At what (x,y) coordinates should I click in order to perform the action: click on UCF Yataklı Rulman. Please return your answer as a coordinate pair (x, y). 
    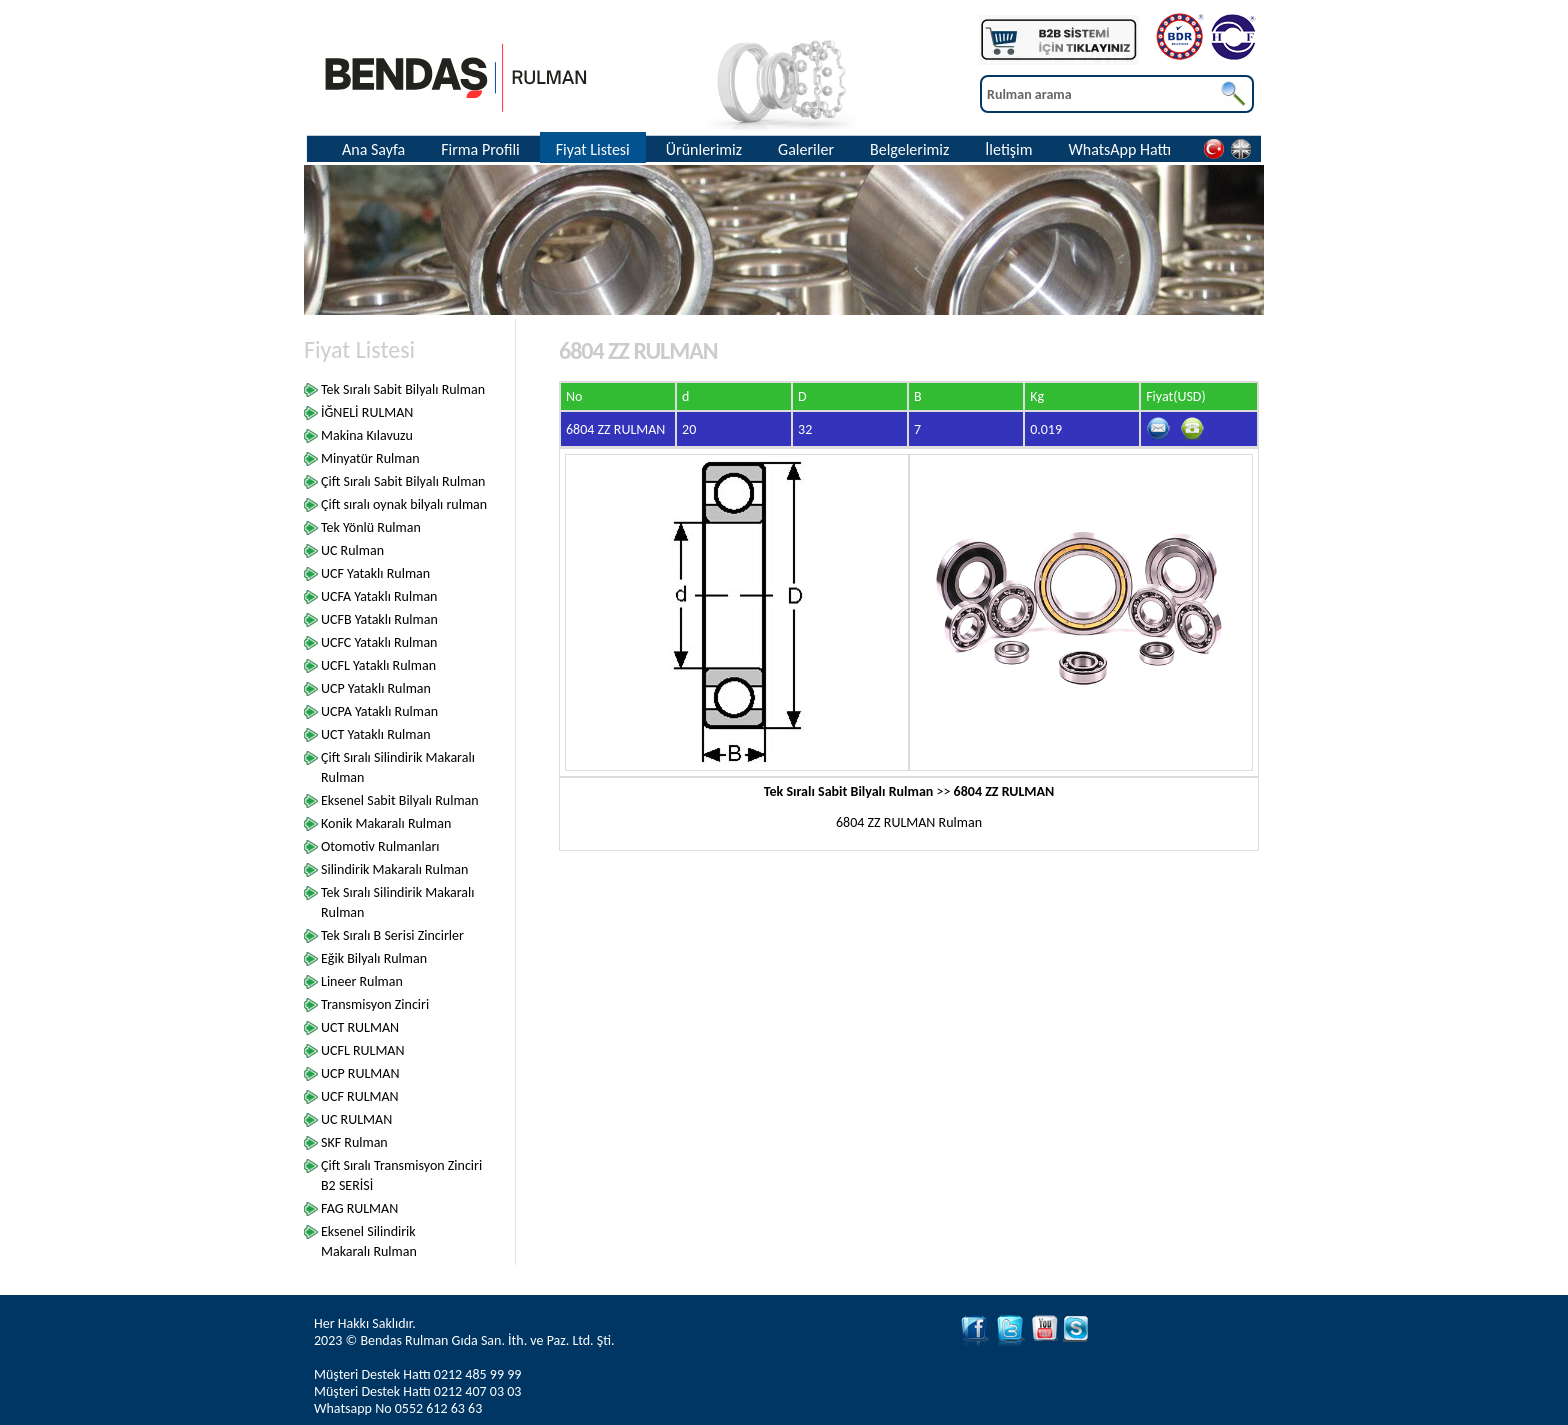
    Looking at the image, I should click on (375, 573).